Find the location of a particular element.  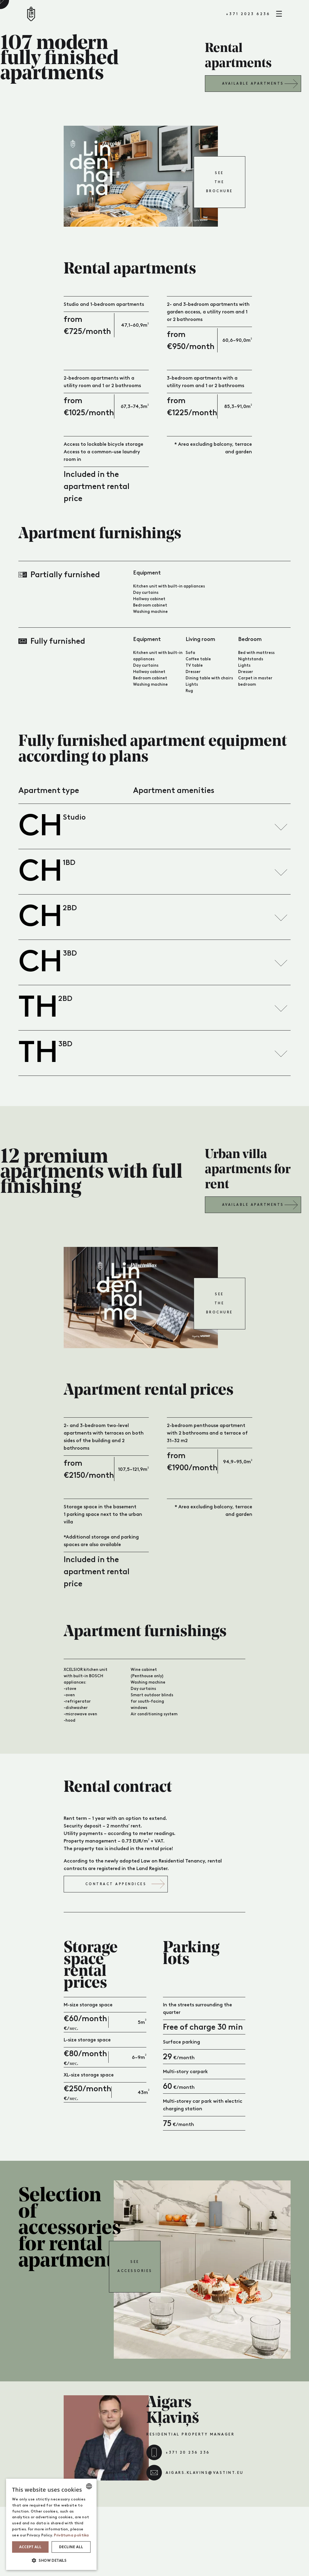

See accessories is located at coordinates (134, 2266).